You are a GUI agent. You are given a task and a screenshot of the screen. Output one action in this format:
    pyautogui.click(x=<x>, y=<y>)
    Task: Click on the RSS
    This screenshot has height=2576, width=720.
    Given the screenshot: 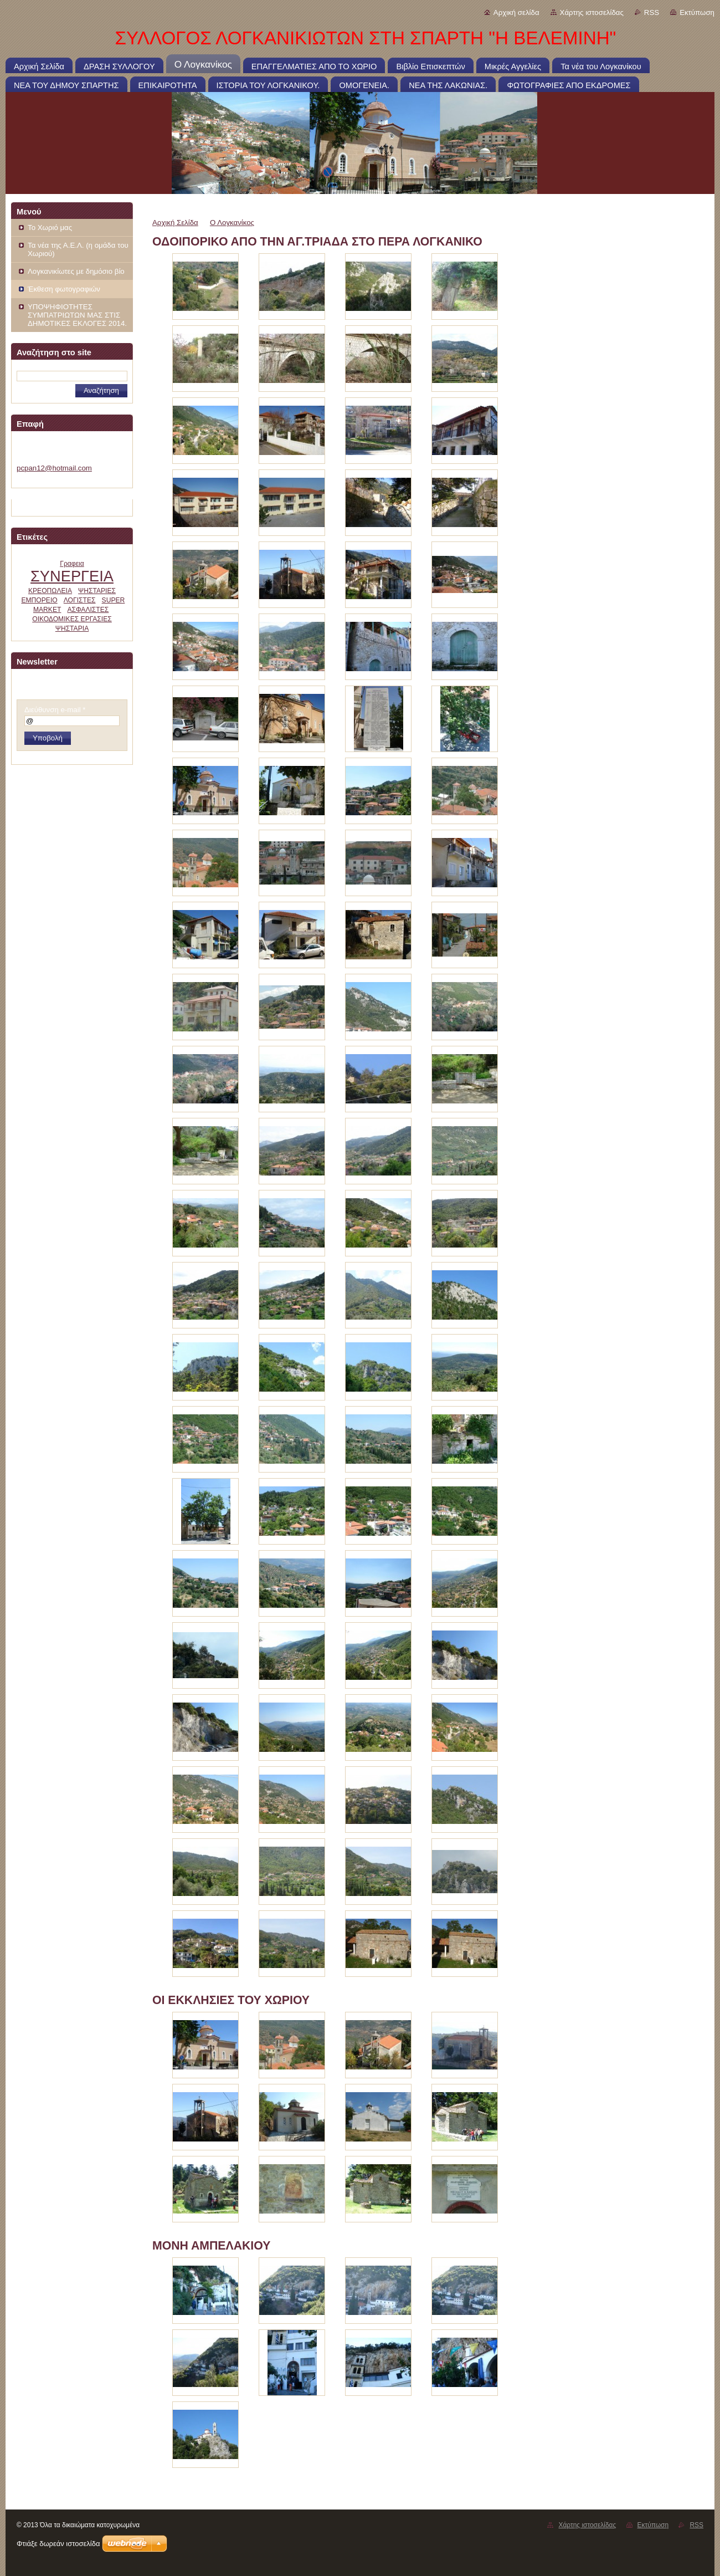 What is the action you would take?
    pyautogui.click(x=651, y=12)
    